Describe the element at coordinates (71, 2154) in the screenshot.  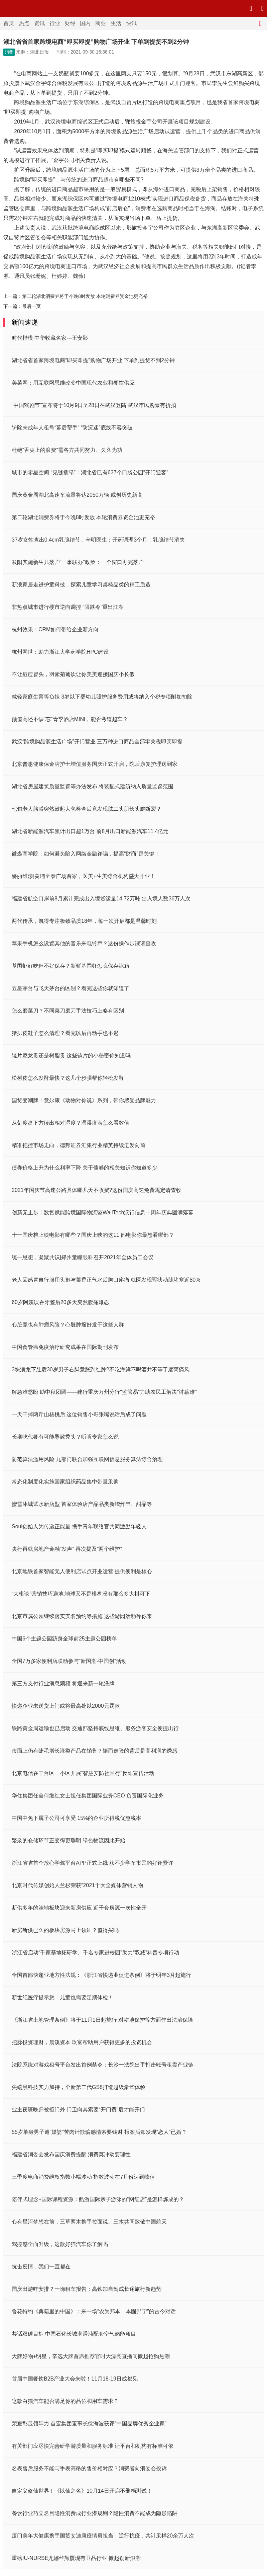
I see `福建省消委会发布国庆消费提醒 消费莫冲动要理性` at that location.